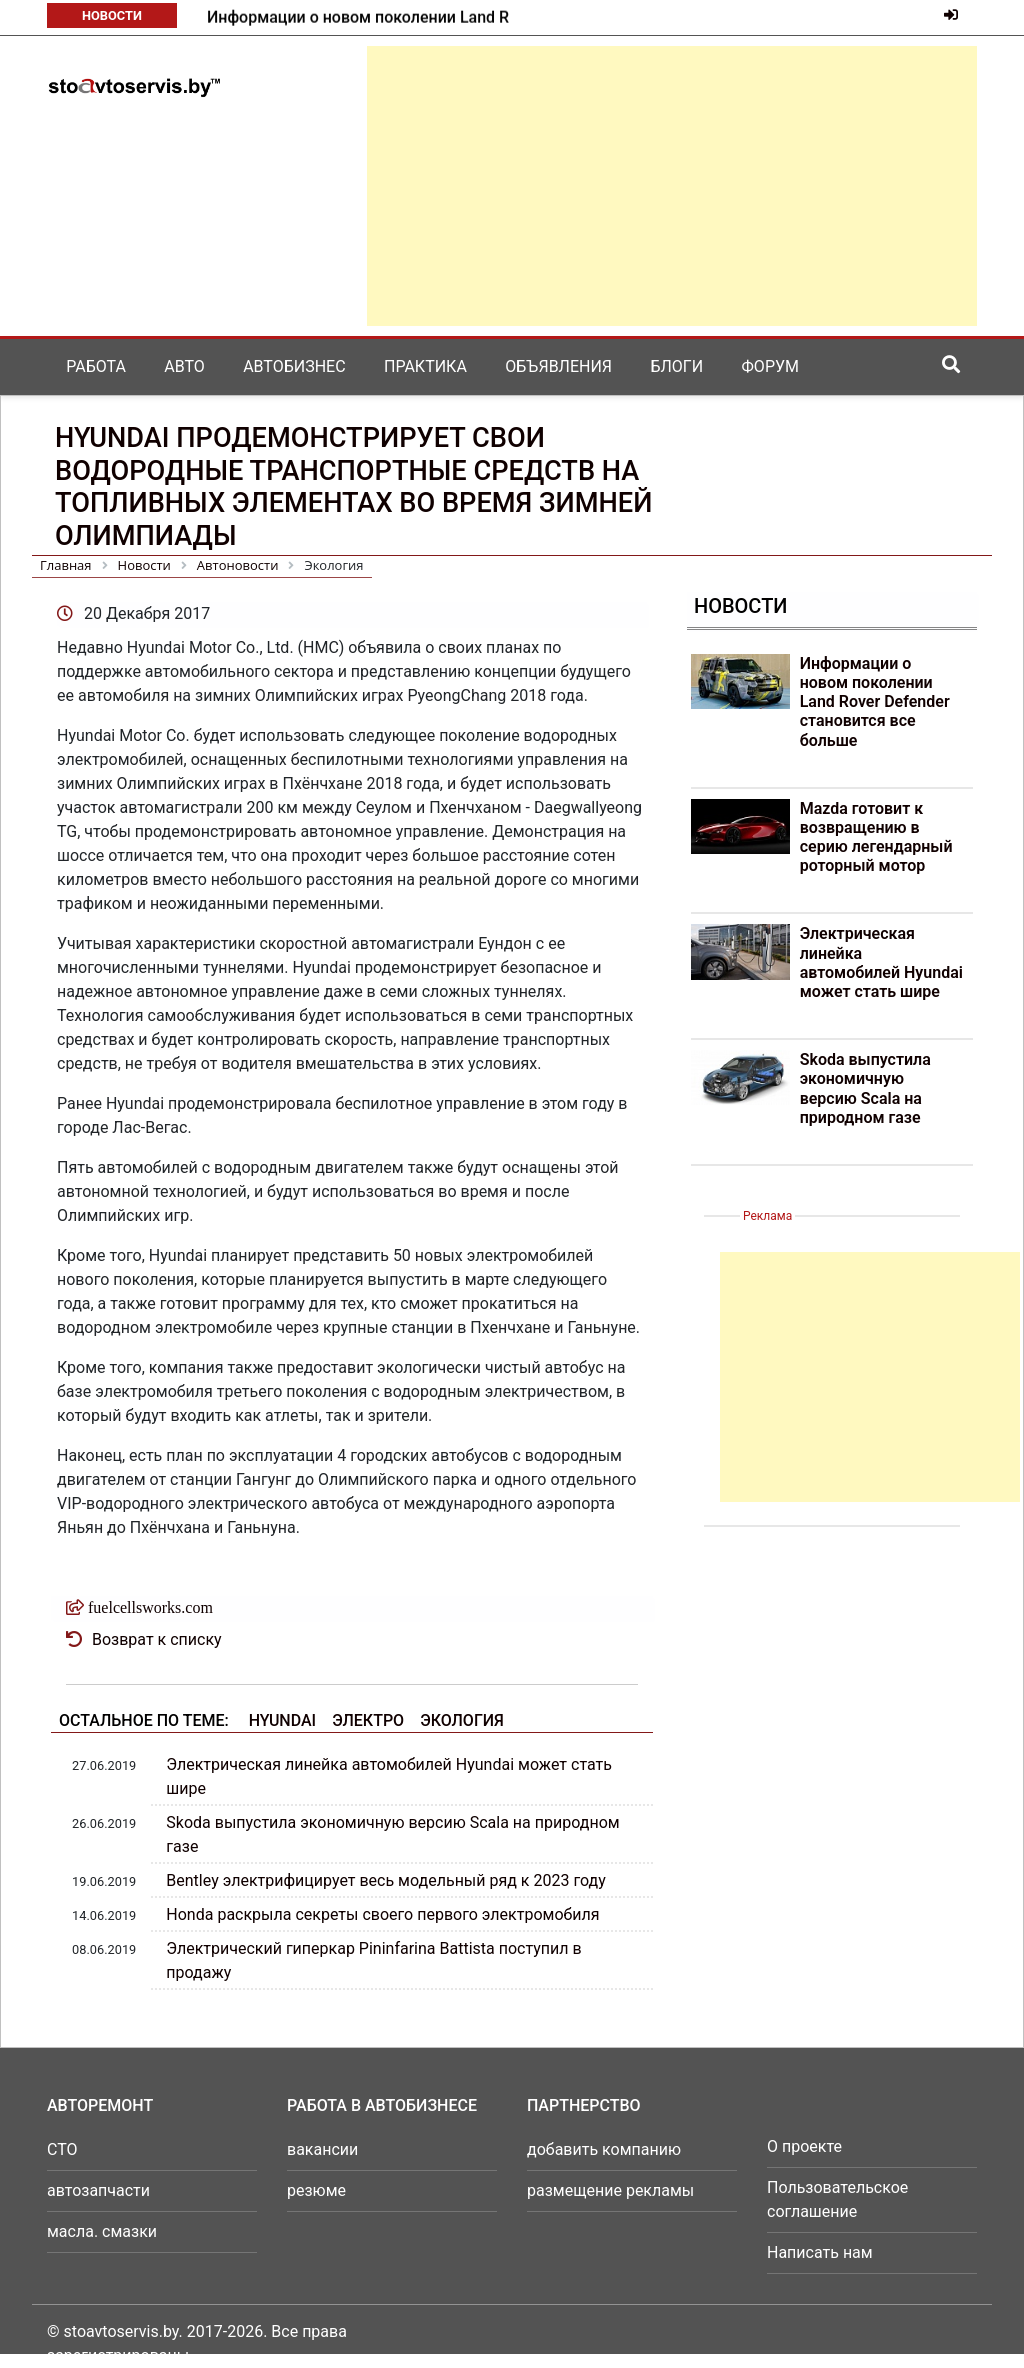 This screenshot has width=1024, height=2368. I want to click on автозапчасти, so click(98, 2190).